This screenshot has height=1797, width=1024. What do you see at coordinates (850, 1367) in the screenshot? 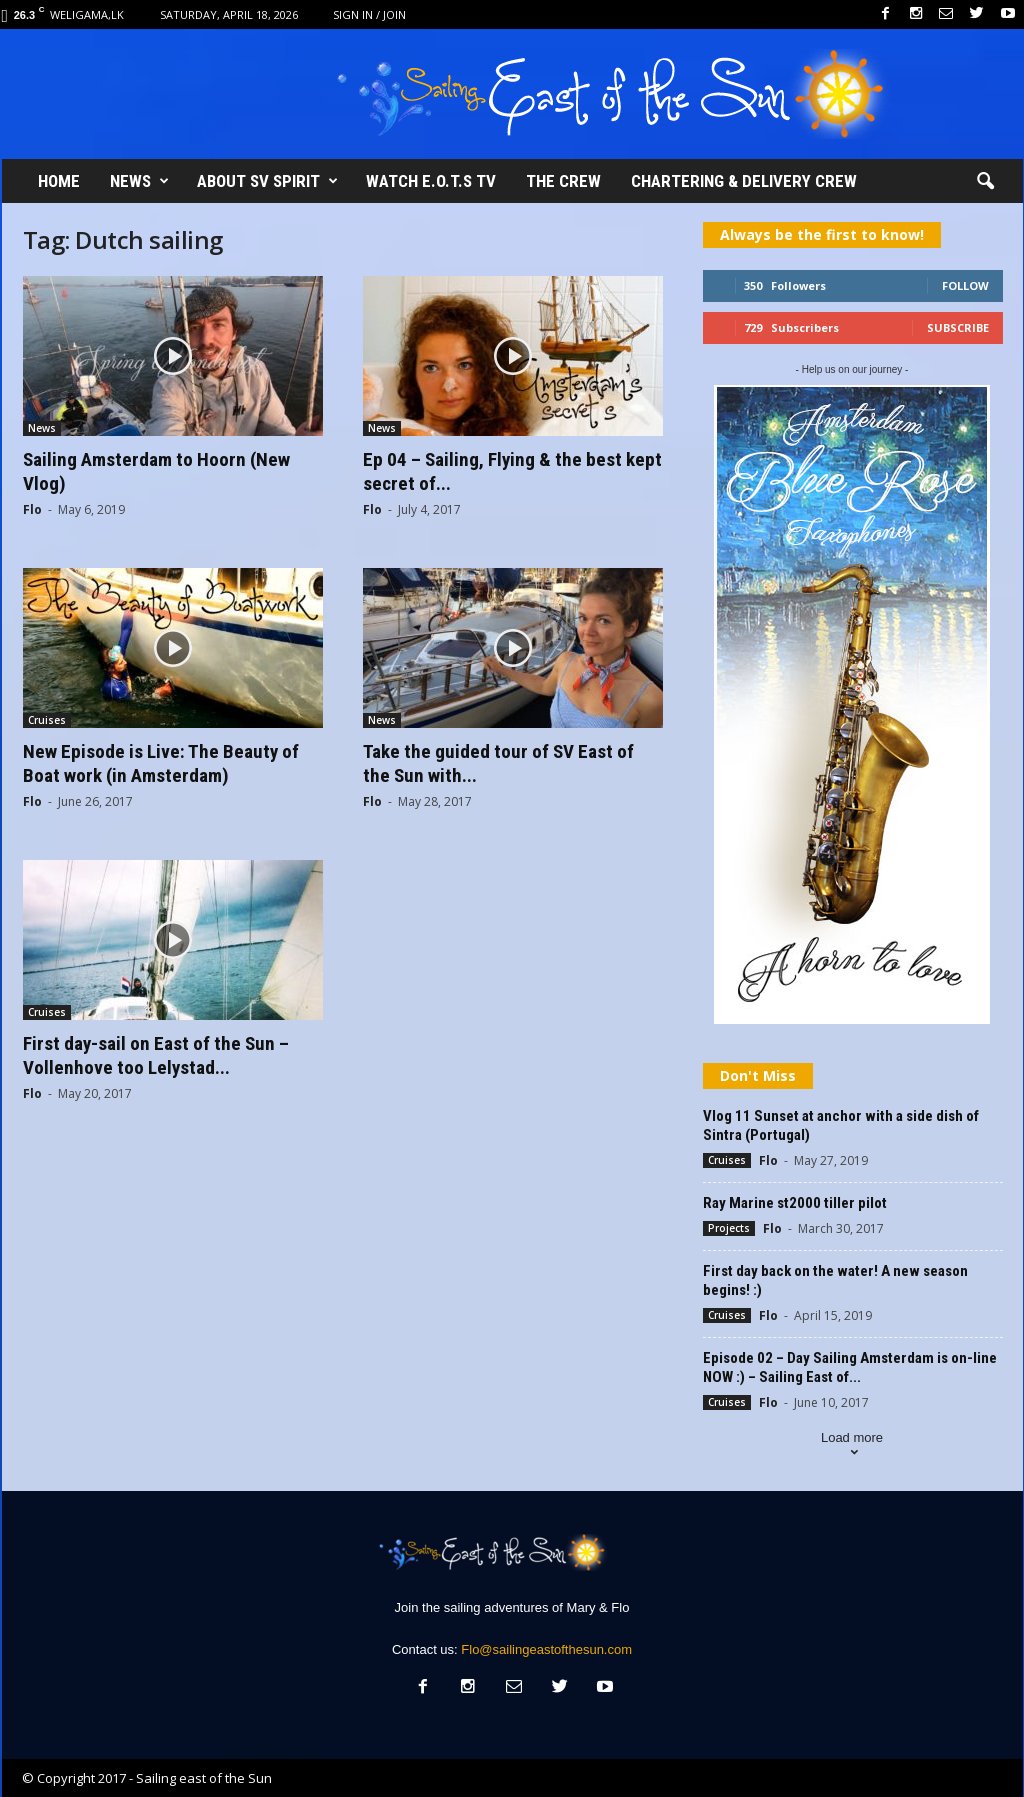
I see `Episode 02 – Day Sailing Amsterdam is on-line NOW :) – Sailing East of...` at bounding box center [850, 1367].